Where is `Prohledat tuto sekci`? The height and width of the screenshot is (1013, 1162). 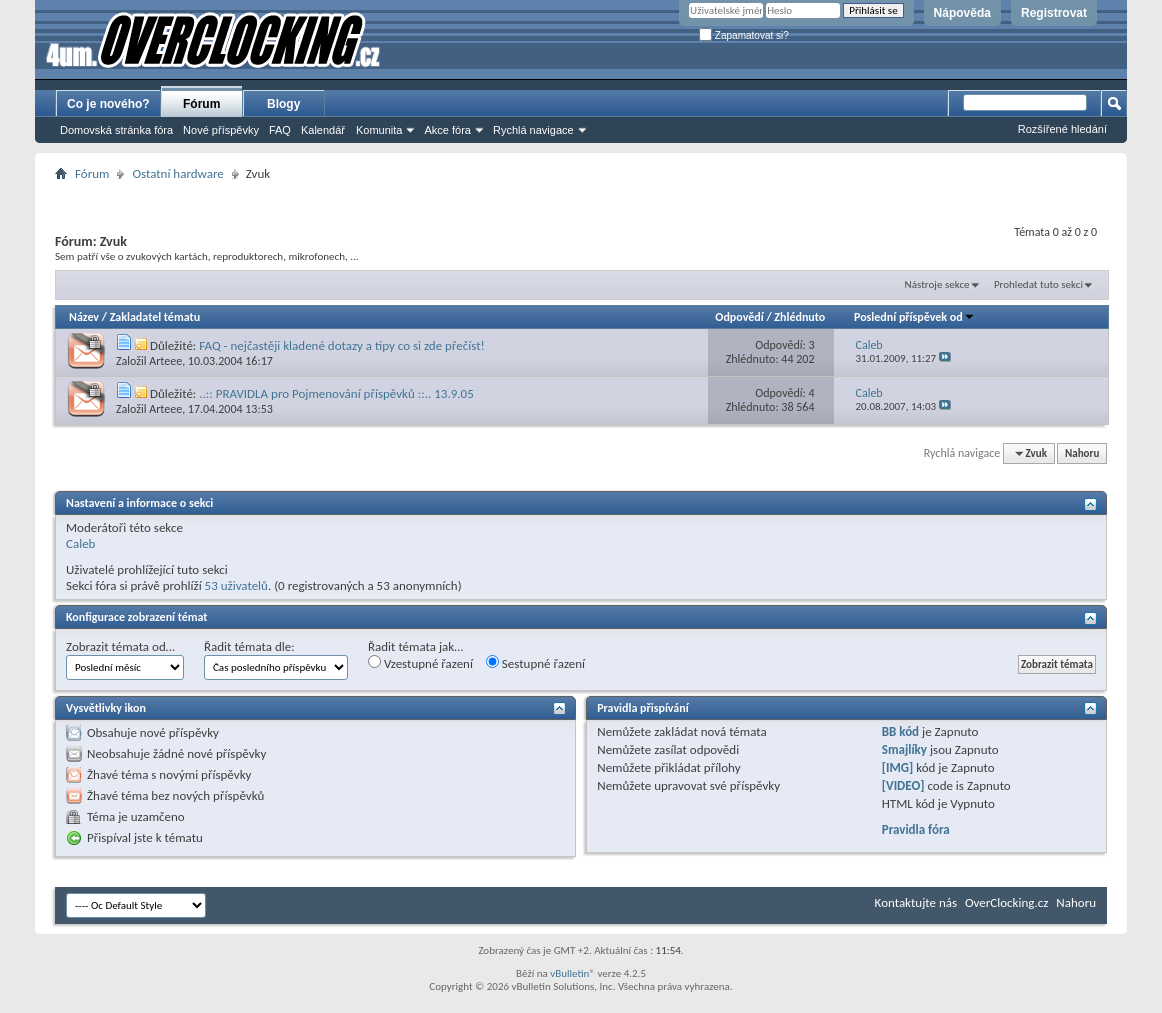
Prohledat tuto sekci is located at coordinates (1038, 284).